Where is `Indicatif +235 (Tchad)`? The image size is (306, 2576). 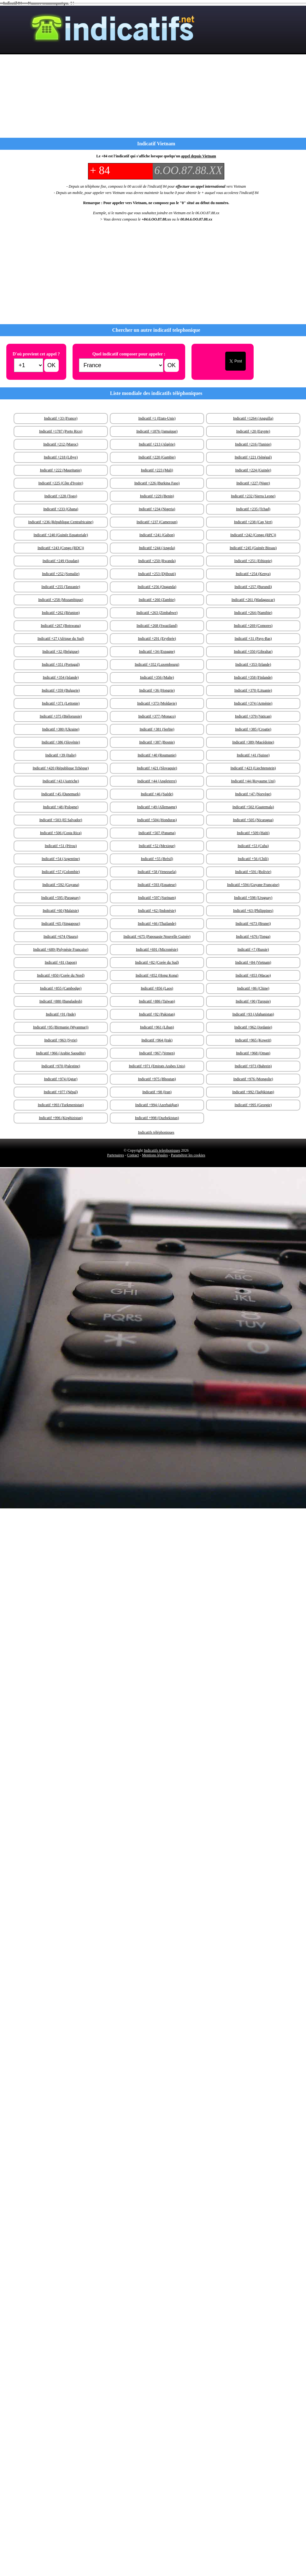
Indicatif +235 (Tchad) is located at coordinates (253, 509).